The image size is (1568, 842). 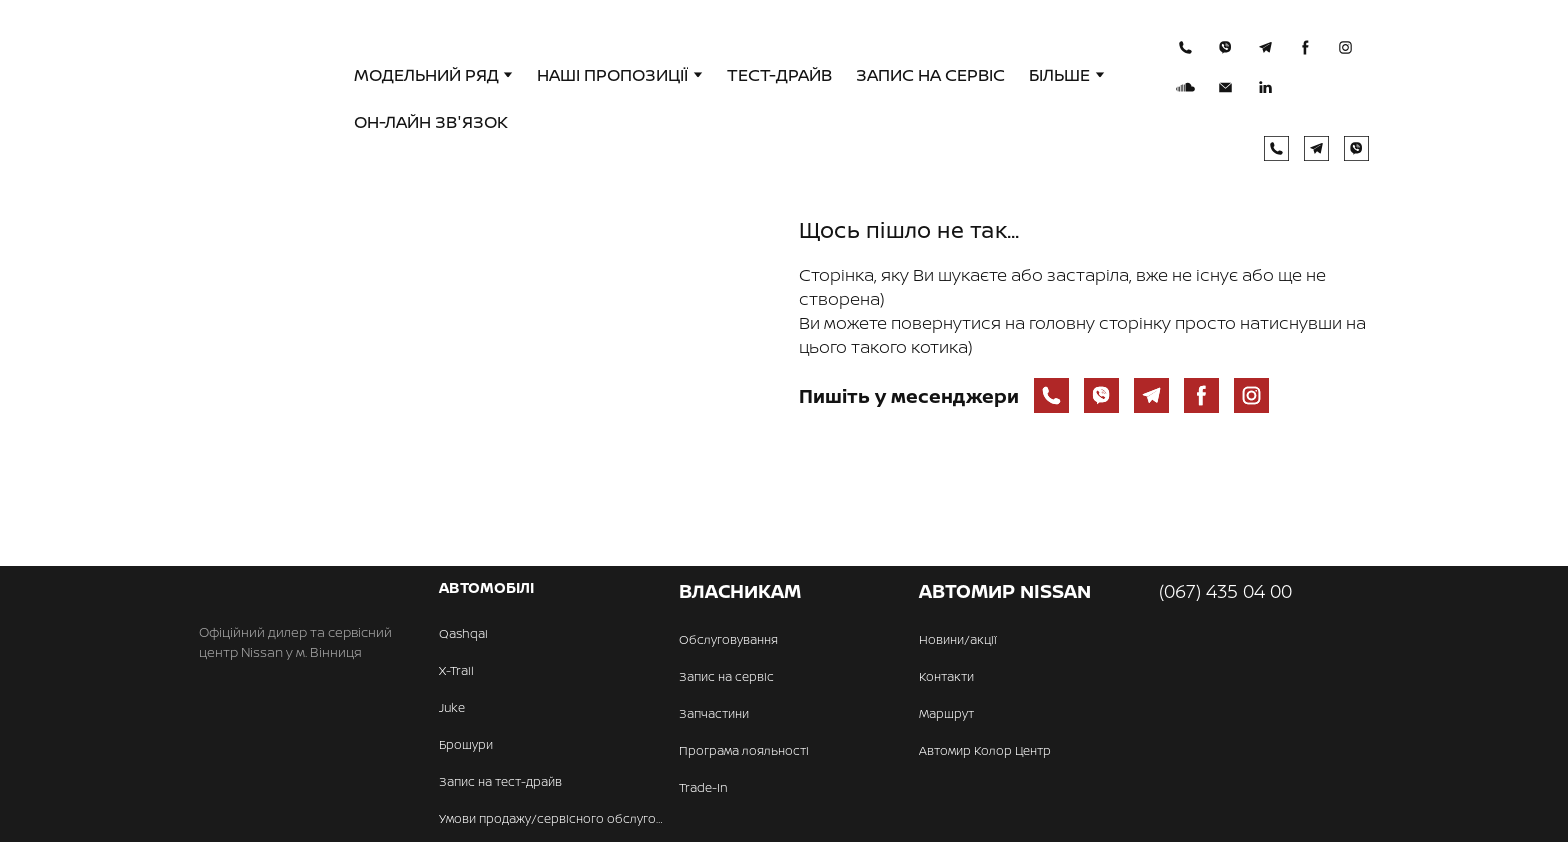 What do you see at coordinates (431, 121) in the screenshot?
I see `ОН-ЛАЙН ЗВ'ЯЗОК` at bounding box center [431, 121].